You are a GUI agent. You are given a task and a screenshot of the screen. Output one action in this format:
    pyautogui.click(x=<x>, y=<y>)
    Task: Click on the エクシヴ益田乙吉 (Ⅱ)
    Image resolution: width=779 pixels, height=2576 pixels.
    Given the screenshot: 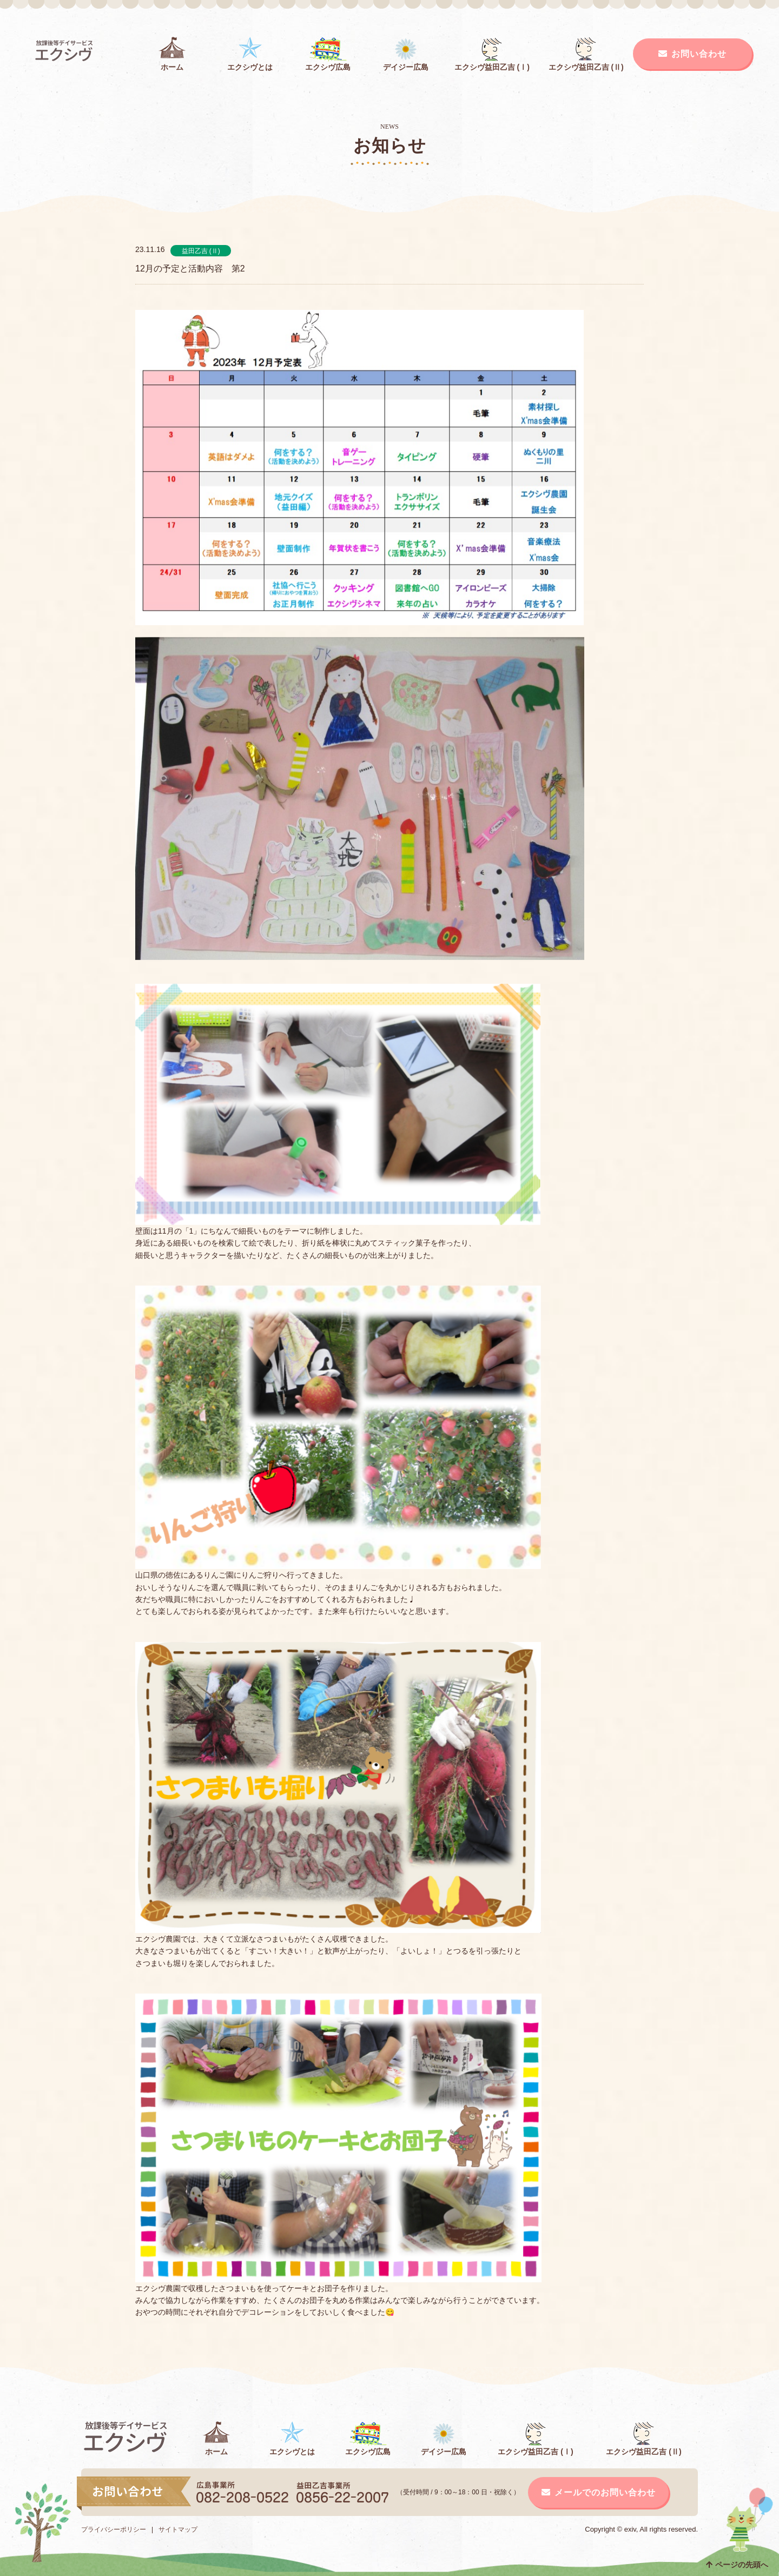 What is the action you would take?
    pyautogui.click(x=586, y=54)
    